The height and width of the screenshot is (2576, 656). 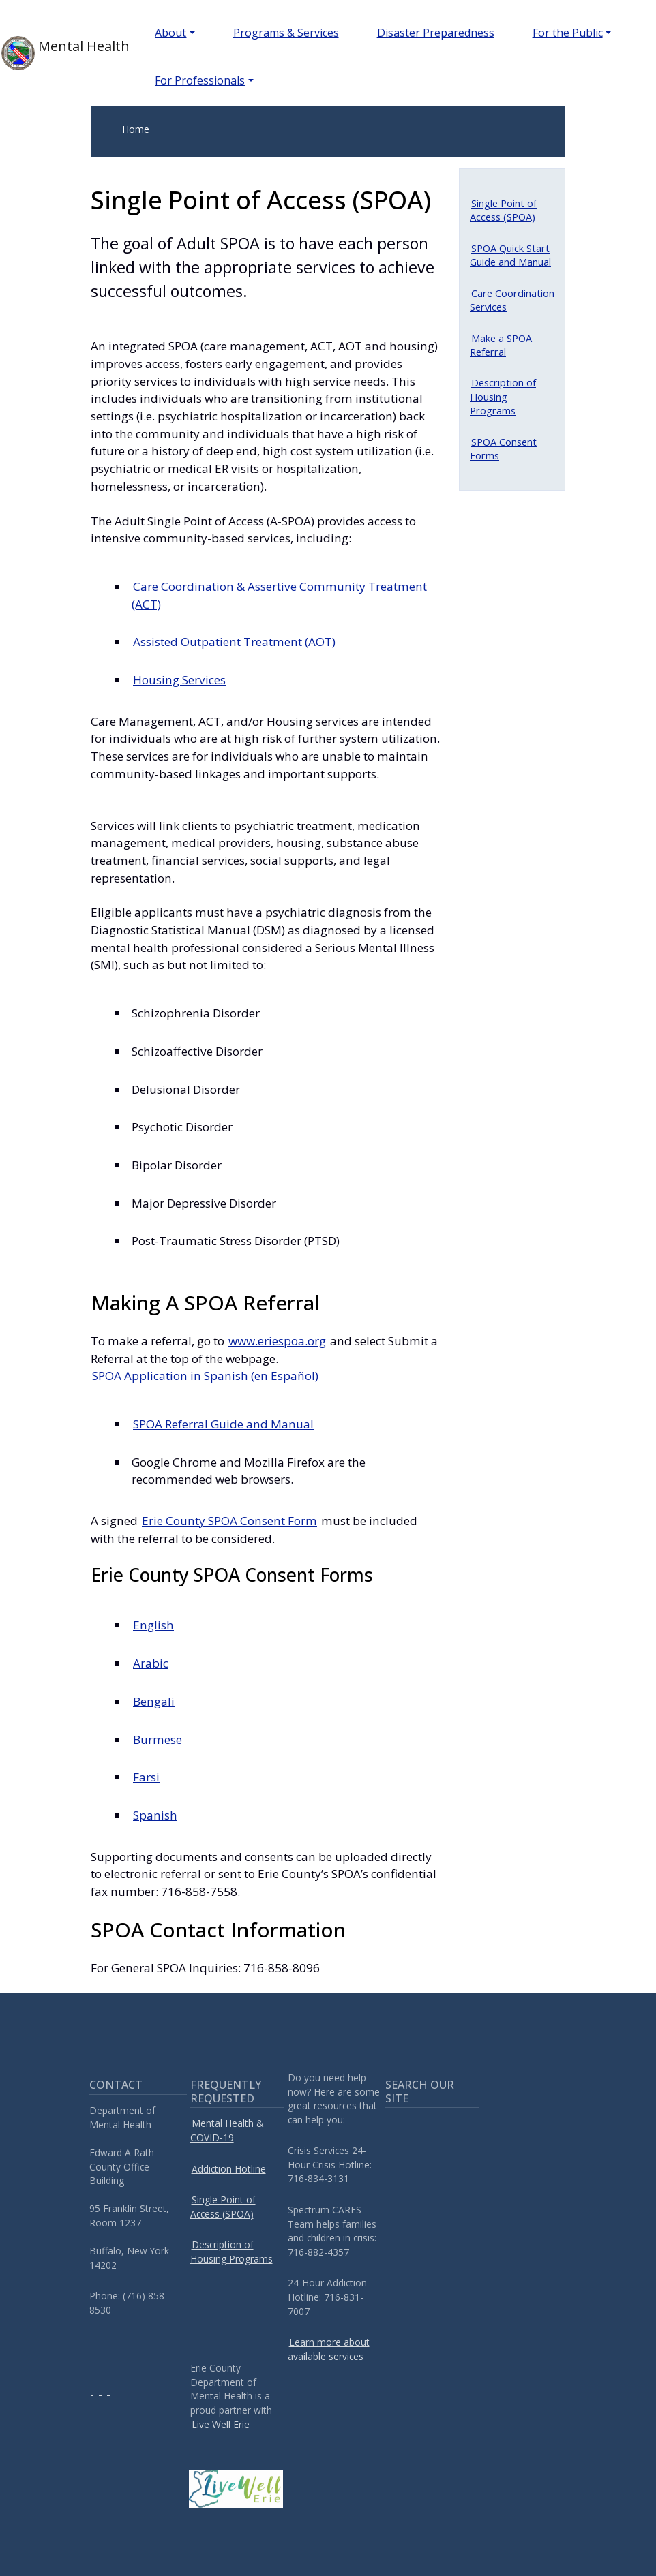 What do you see at coordinates (512, 299) in the screenshot?
I see `Care Coordination Services` at bounding box center [512, 299].